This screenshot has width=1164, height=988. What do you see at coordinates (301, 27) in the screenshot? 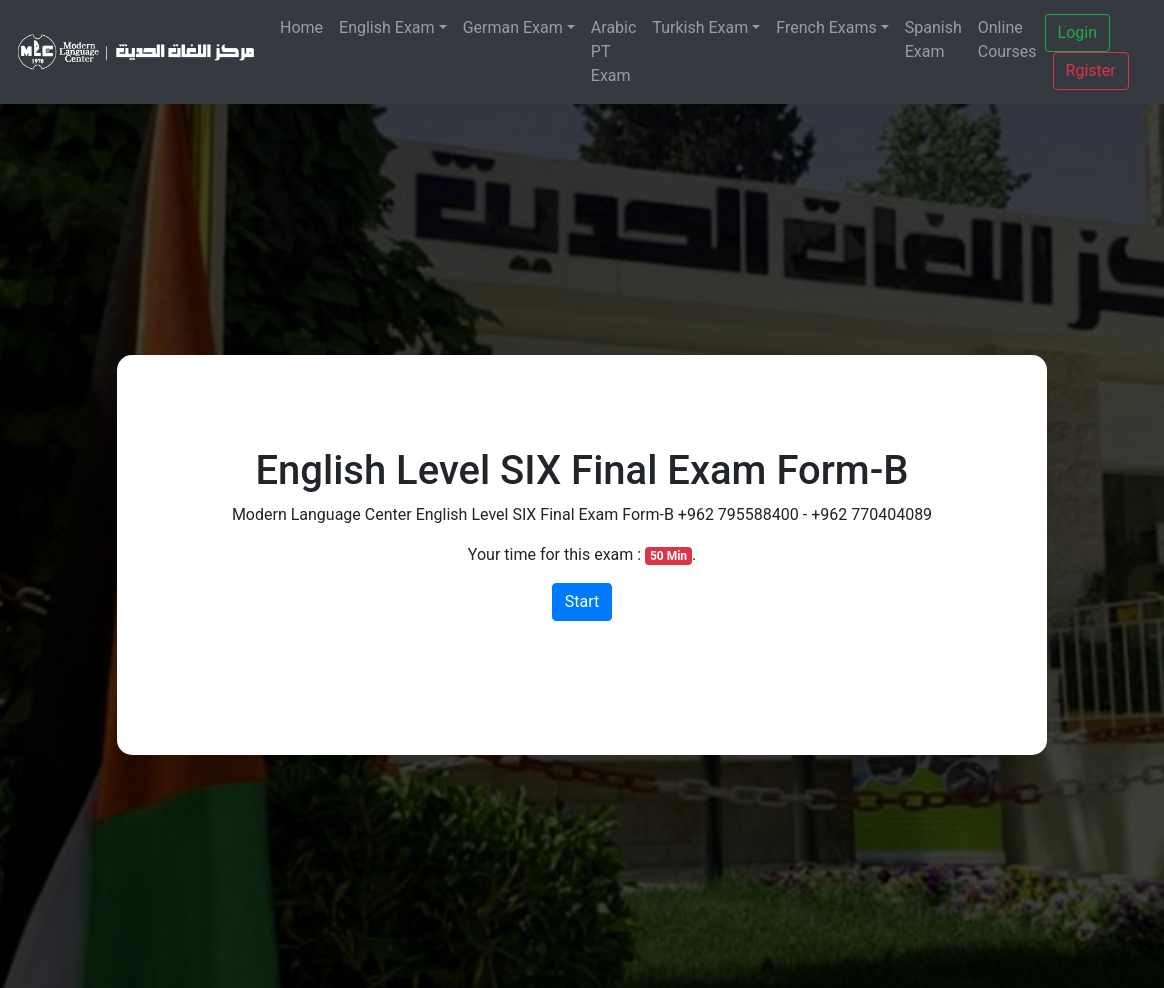
I see `Home` at bounding box center [301, 27].